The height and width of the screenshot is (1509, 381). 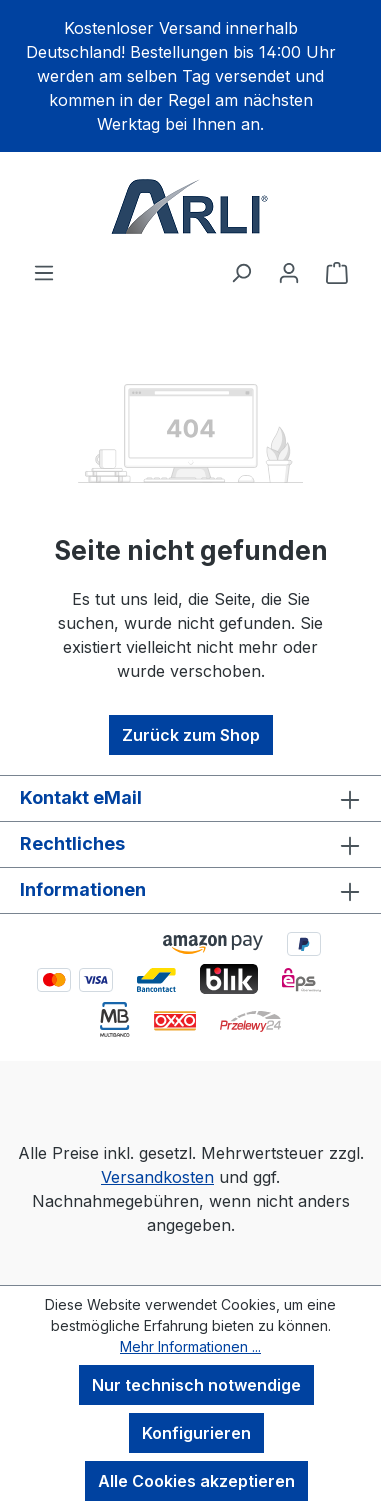 I want to click on [Menü], so click(x=44, y=272).